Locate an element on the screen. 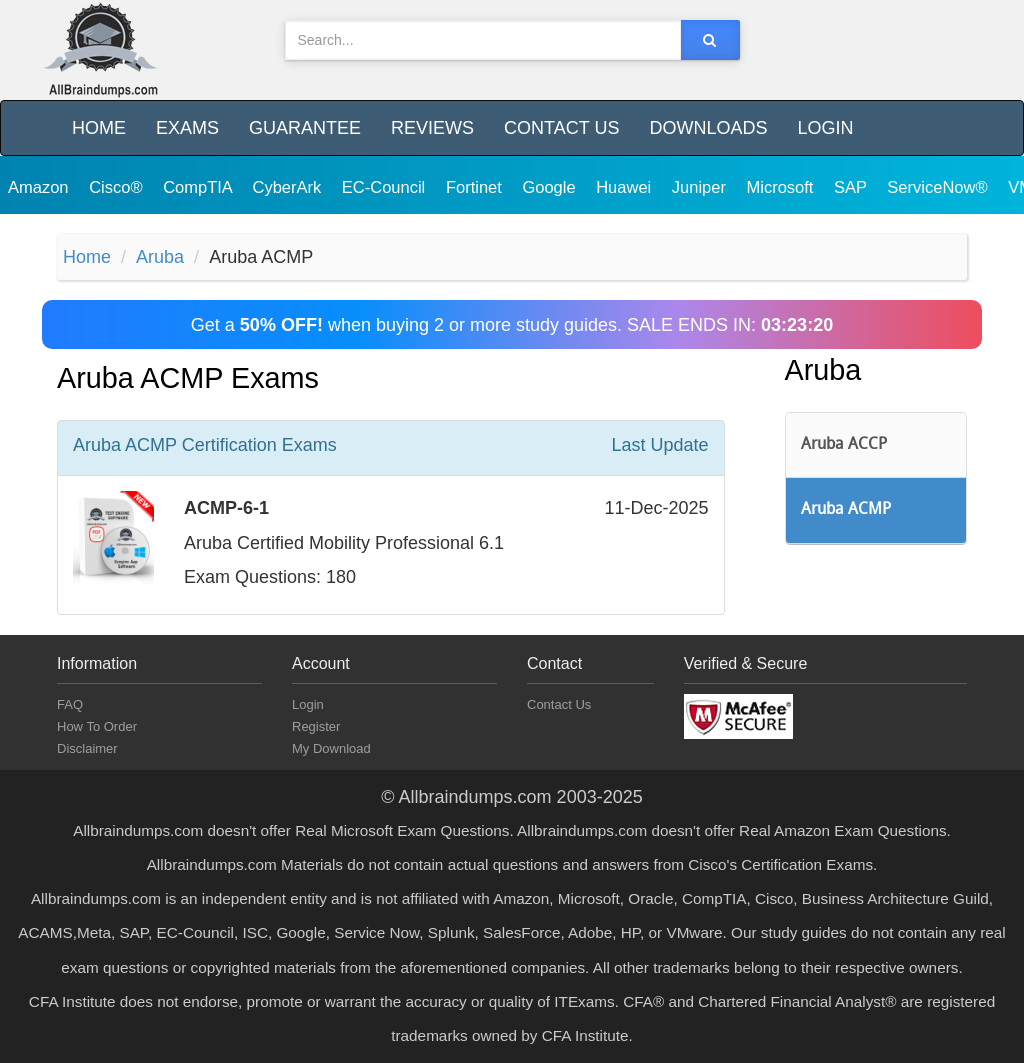 Image resolution: width=1024 pixels, height=1063 pixels. Exams is located at coordinates (187, 128).